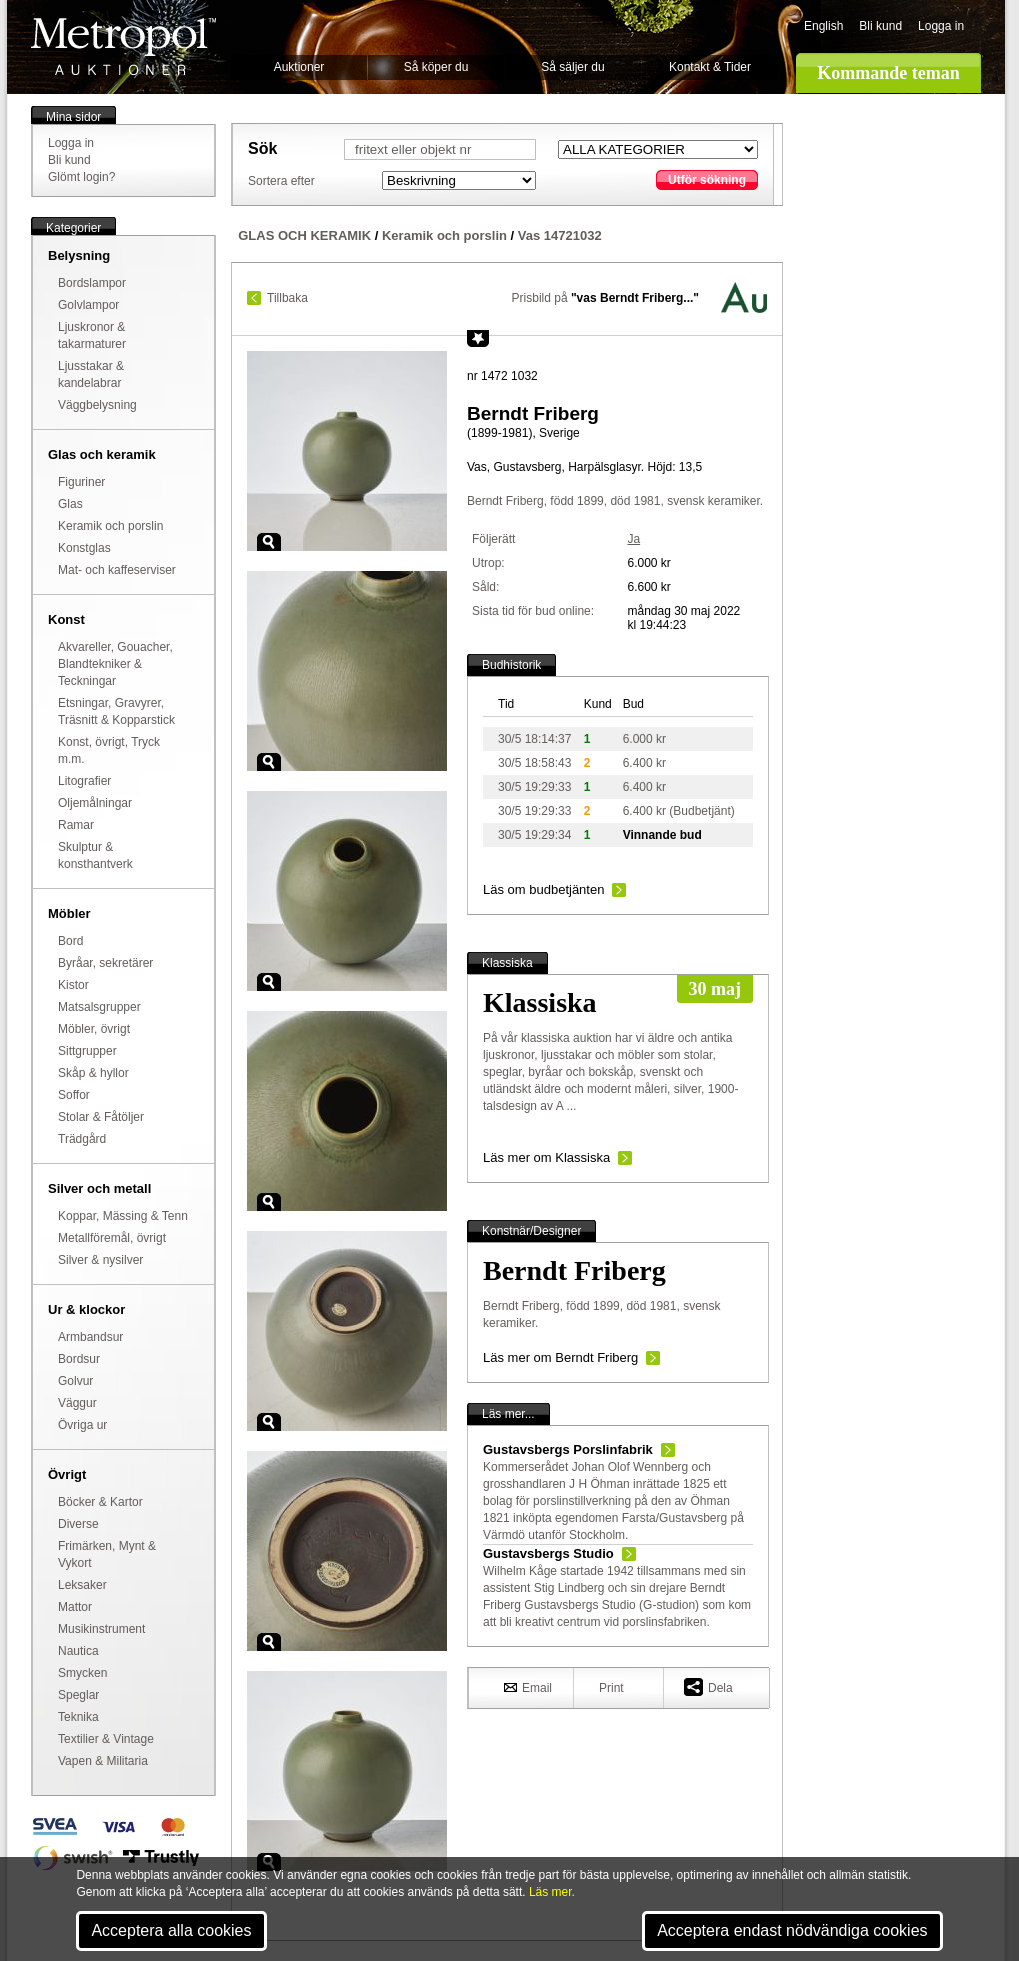 The image size is (1019, 1961). Describe the element at coordinates (546, 1157) in the screenshot. I see `Läs mer om Klassiska` at that location.